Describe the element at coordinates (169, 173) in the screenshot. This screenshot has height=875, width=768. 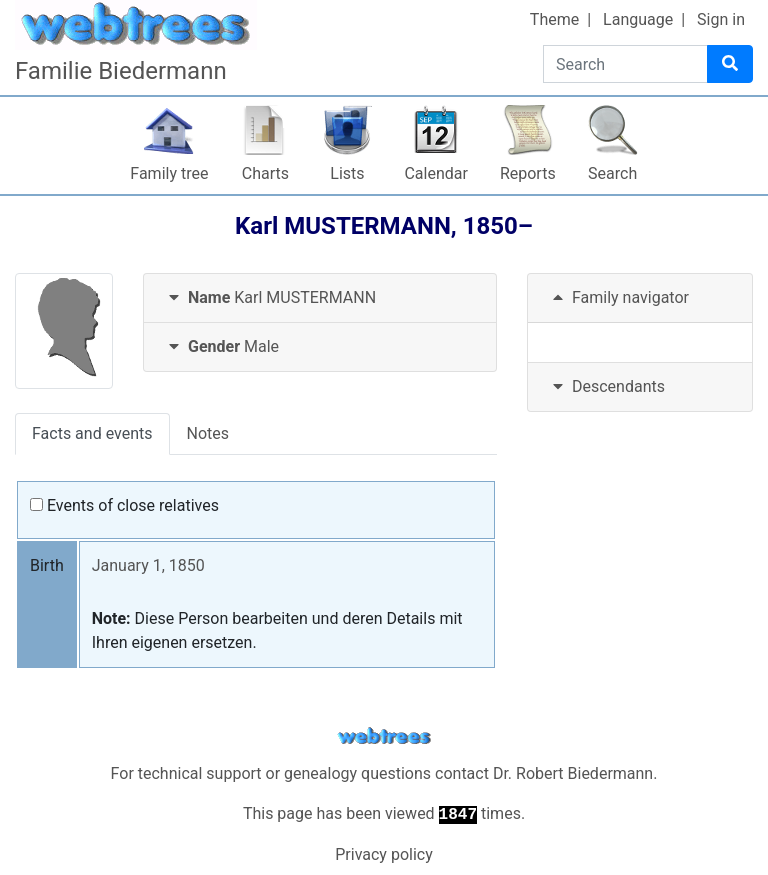
I see `Family tree` at that location.